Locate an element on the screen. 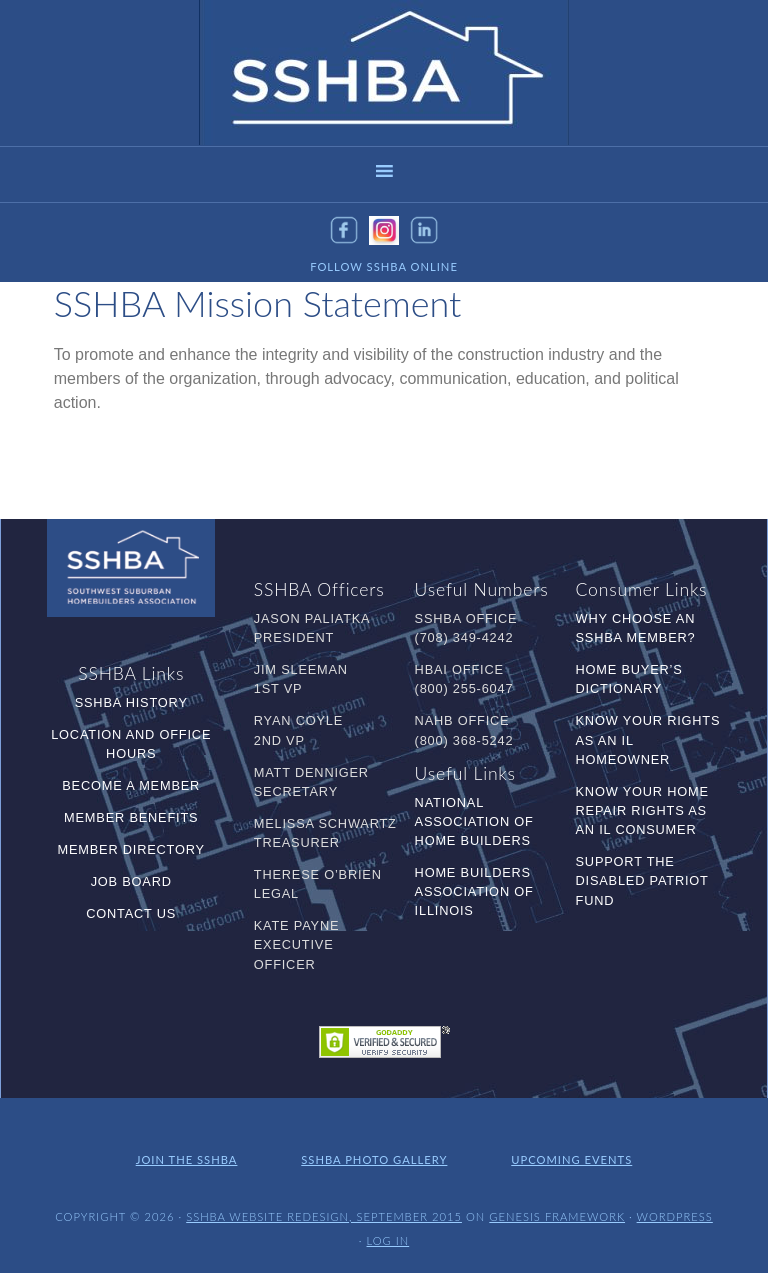 The height and width of the screenshot is (1273, 768). SSHBA History is located at coordinates (131, 702).